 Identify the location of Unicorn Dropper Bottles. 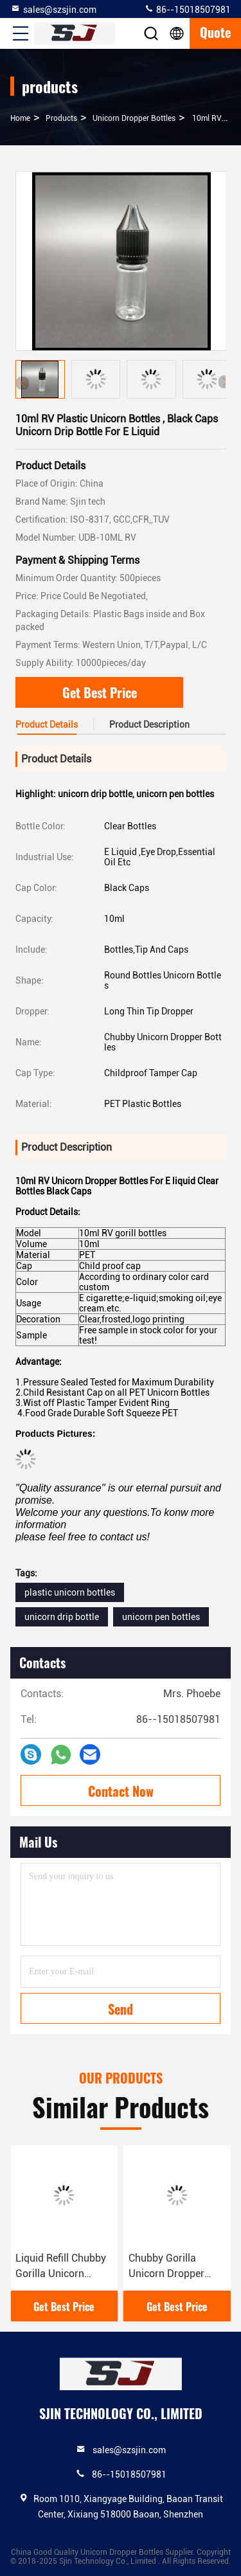
(134, 118).